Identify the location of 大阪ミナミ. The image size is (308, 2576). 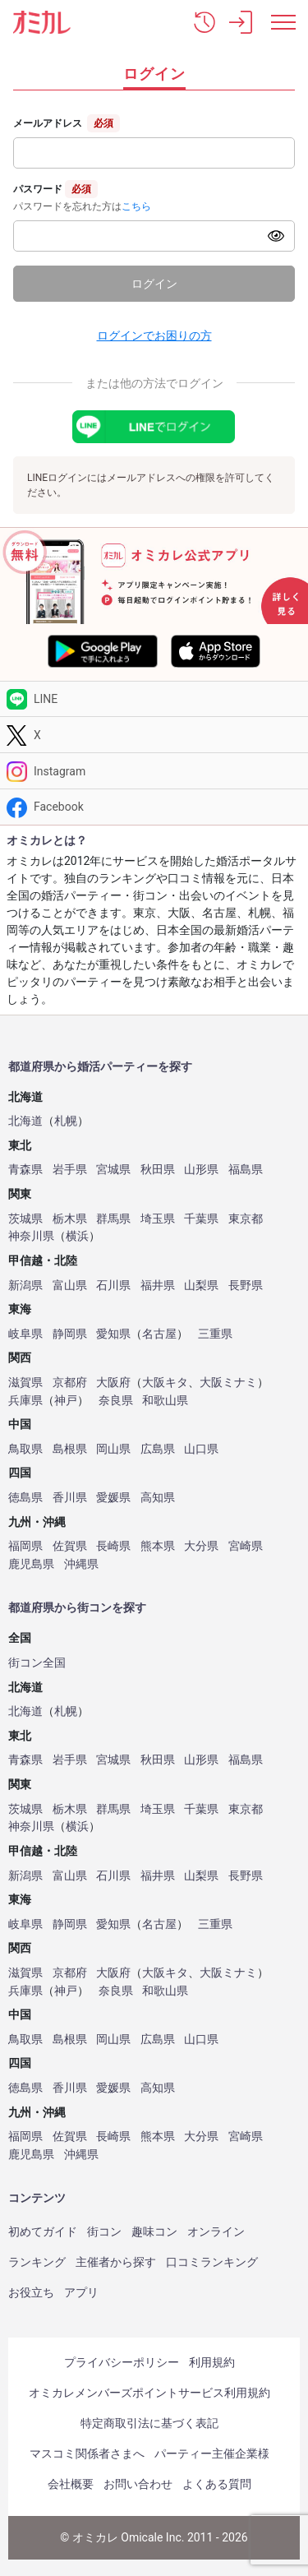
(228, 1383).